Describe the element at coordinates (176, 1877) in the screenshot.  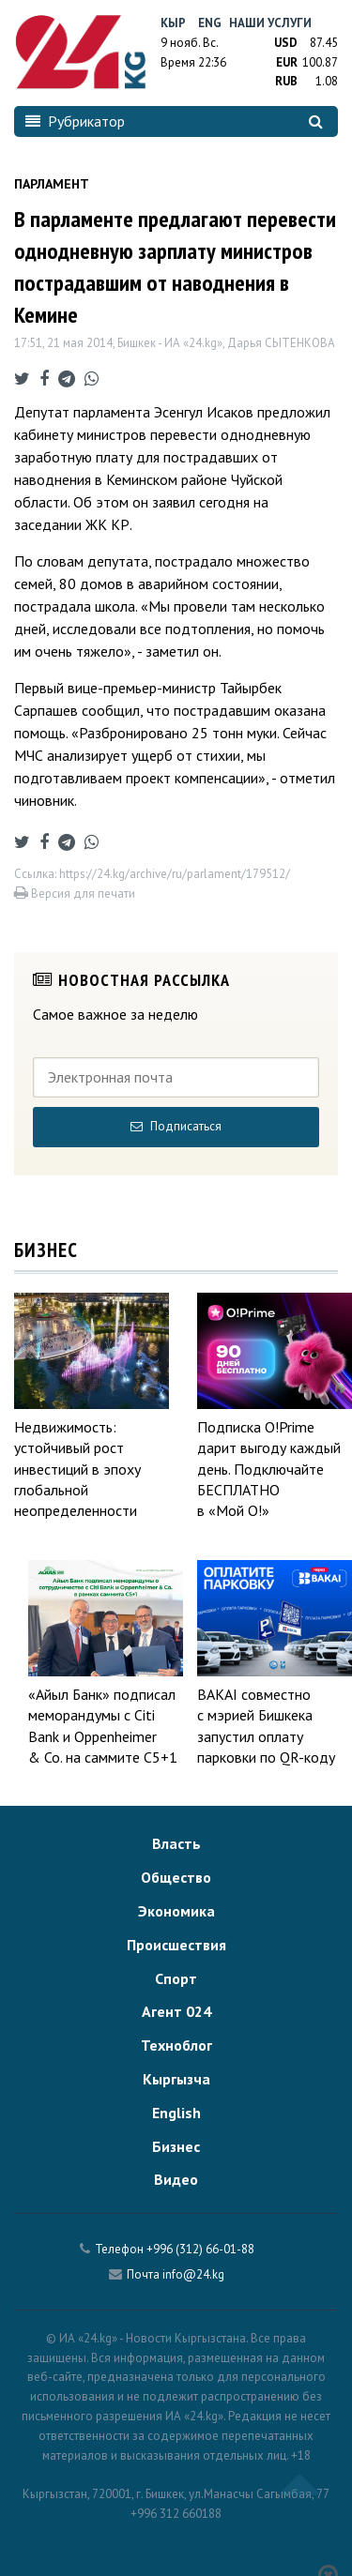
I see `Общество` at that location.